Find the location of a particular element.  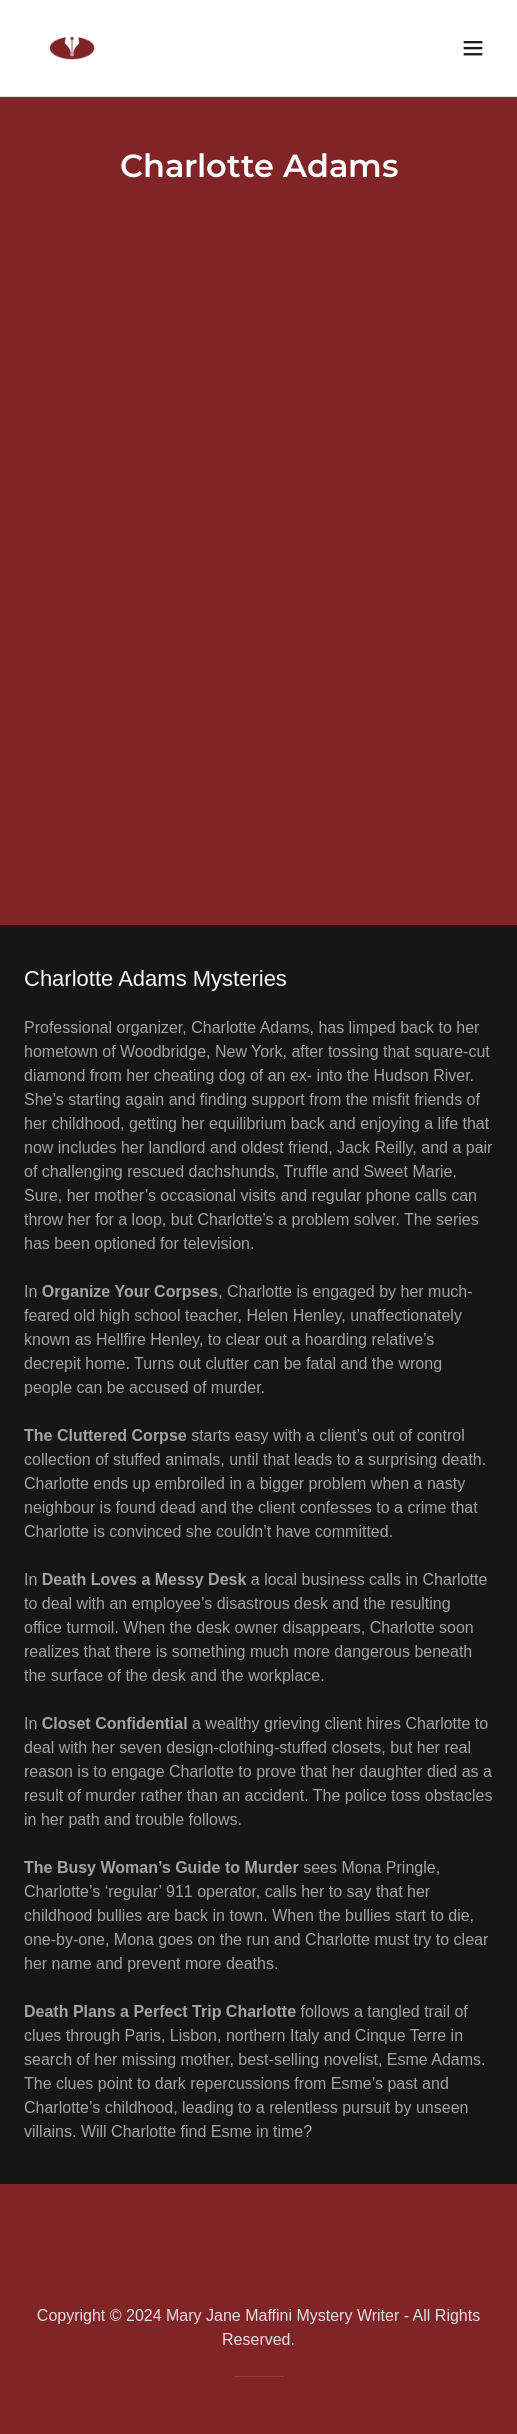

[button] is located at coordinates (473, 48).